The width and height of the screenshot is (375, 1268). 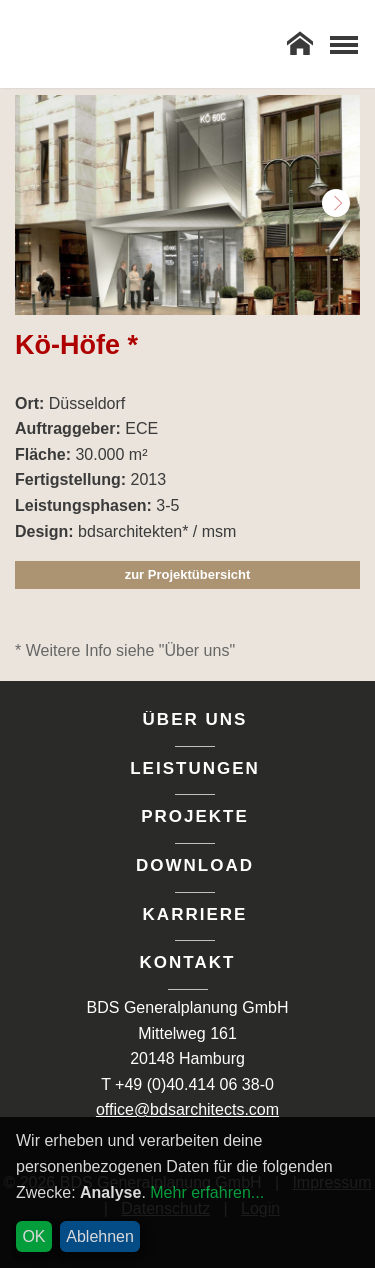 What do you see at coordinates (188, 574) in the screenshot?
I see `zur Projektübersicht` at bounding box center [188, 574].